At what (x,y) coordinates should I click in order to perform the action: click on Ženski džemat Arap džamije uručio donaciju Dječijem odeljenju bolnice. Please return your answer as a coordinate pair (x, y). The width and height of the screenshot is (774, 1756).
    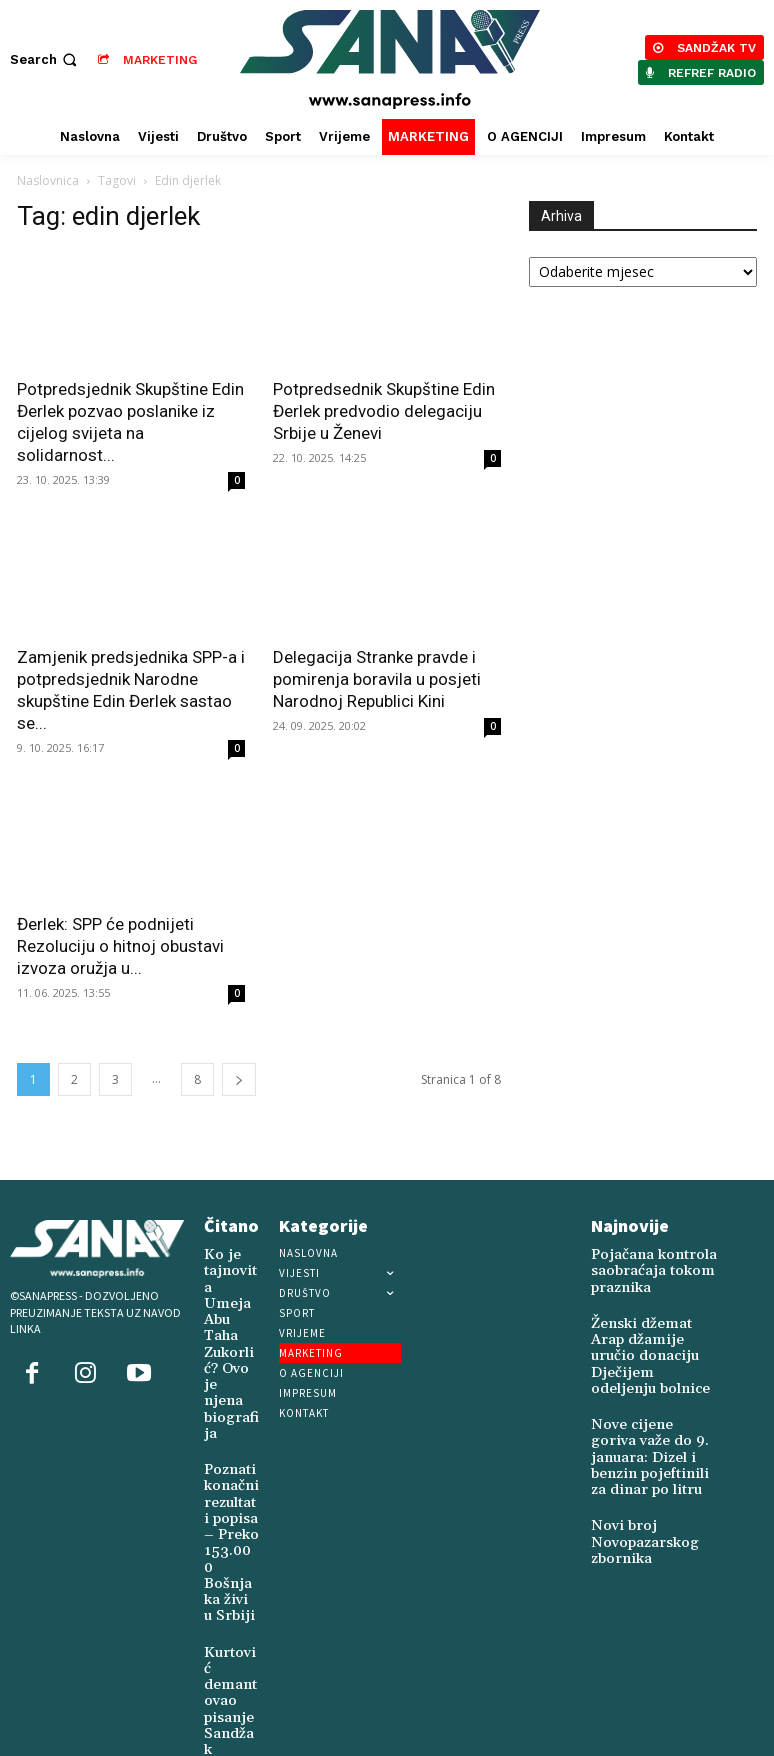
    Looking at the image, I should click on (647, 1335).